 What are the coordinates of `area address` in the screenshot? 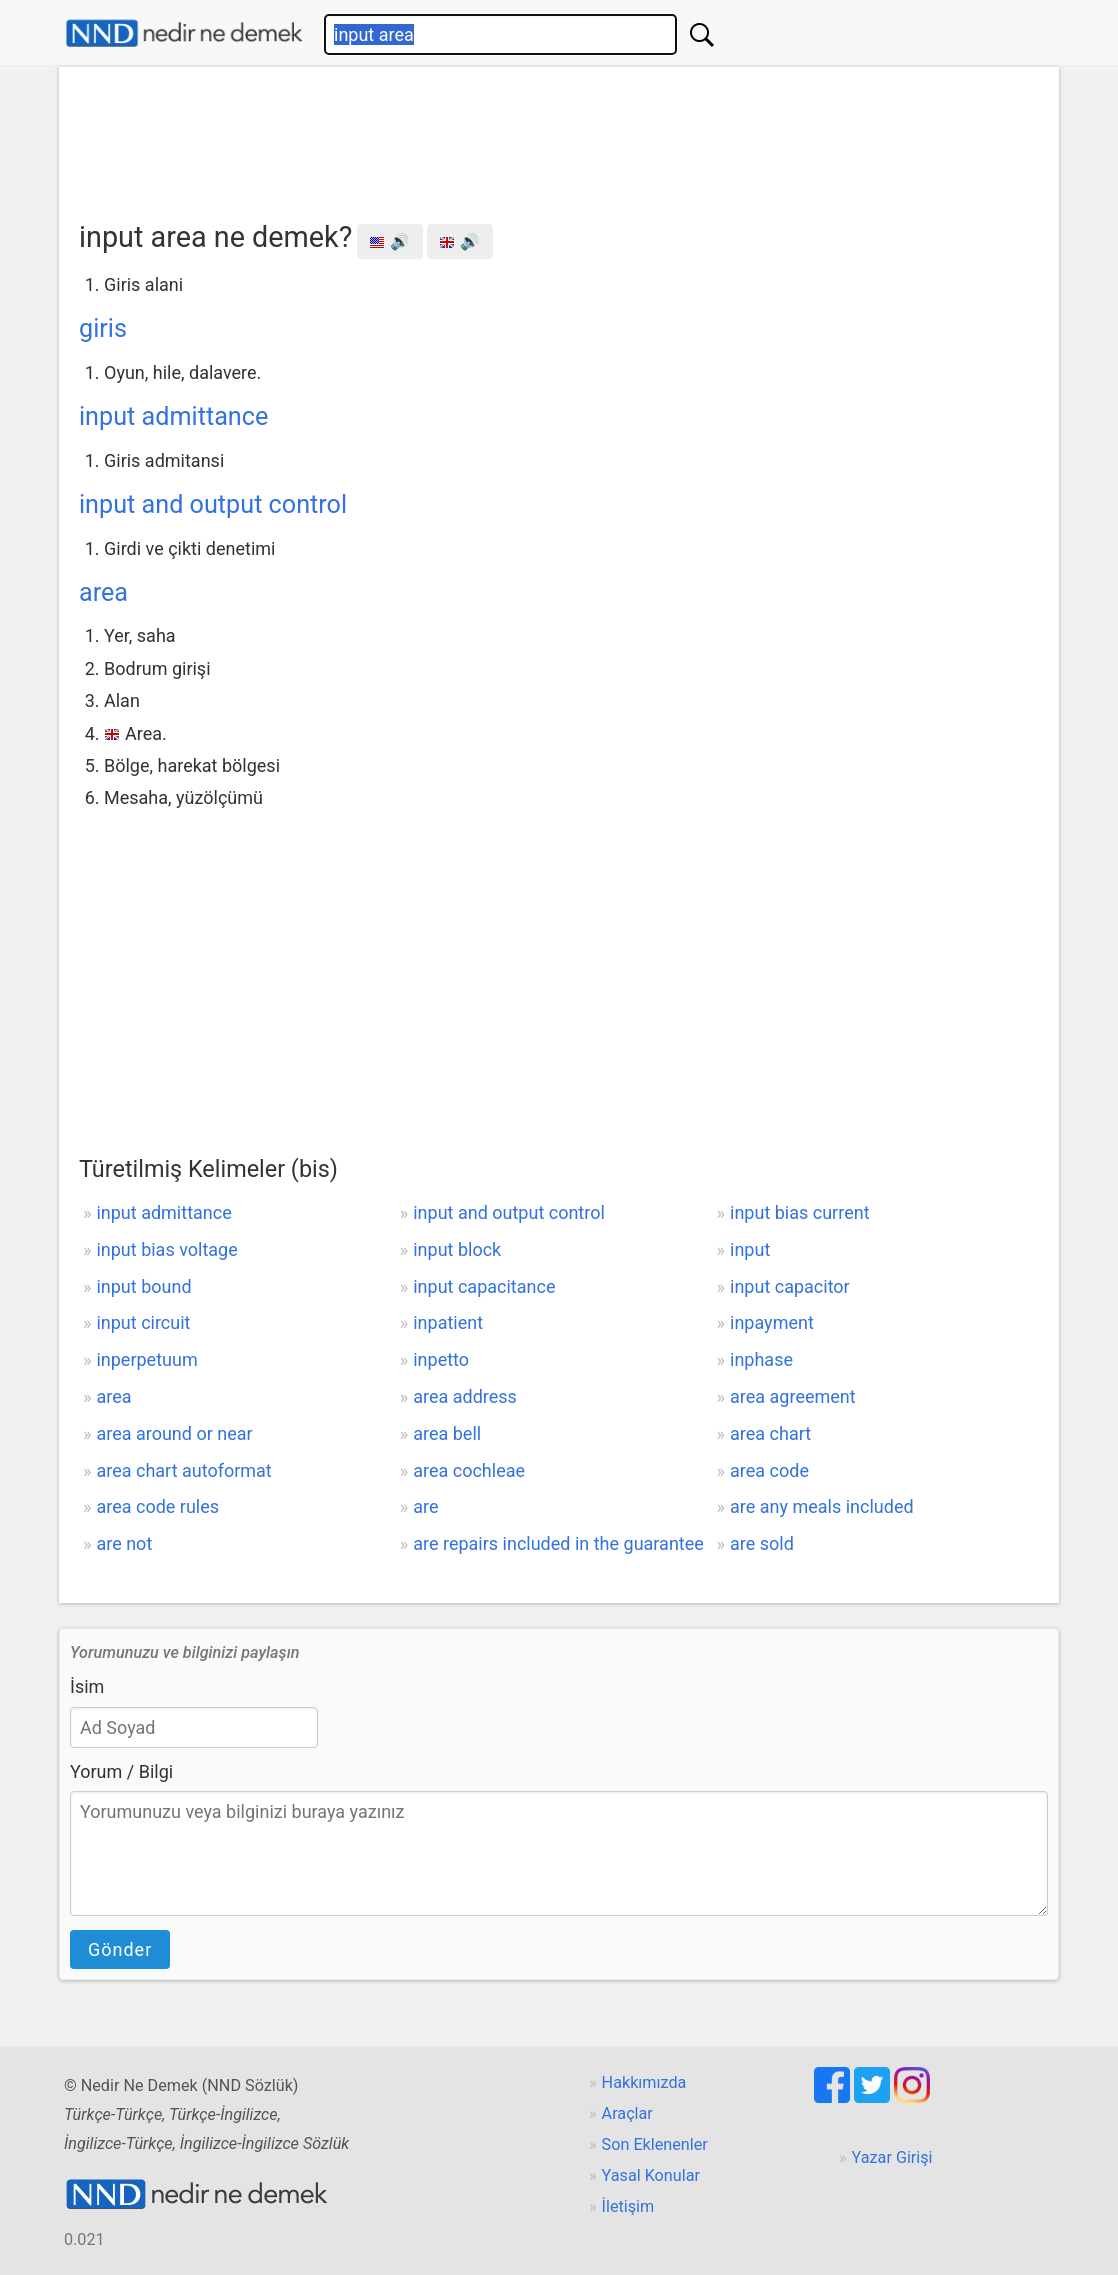 It's located at (465, 1396).